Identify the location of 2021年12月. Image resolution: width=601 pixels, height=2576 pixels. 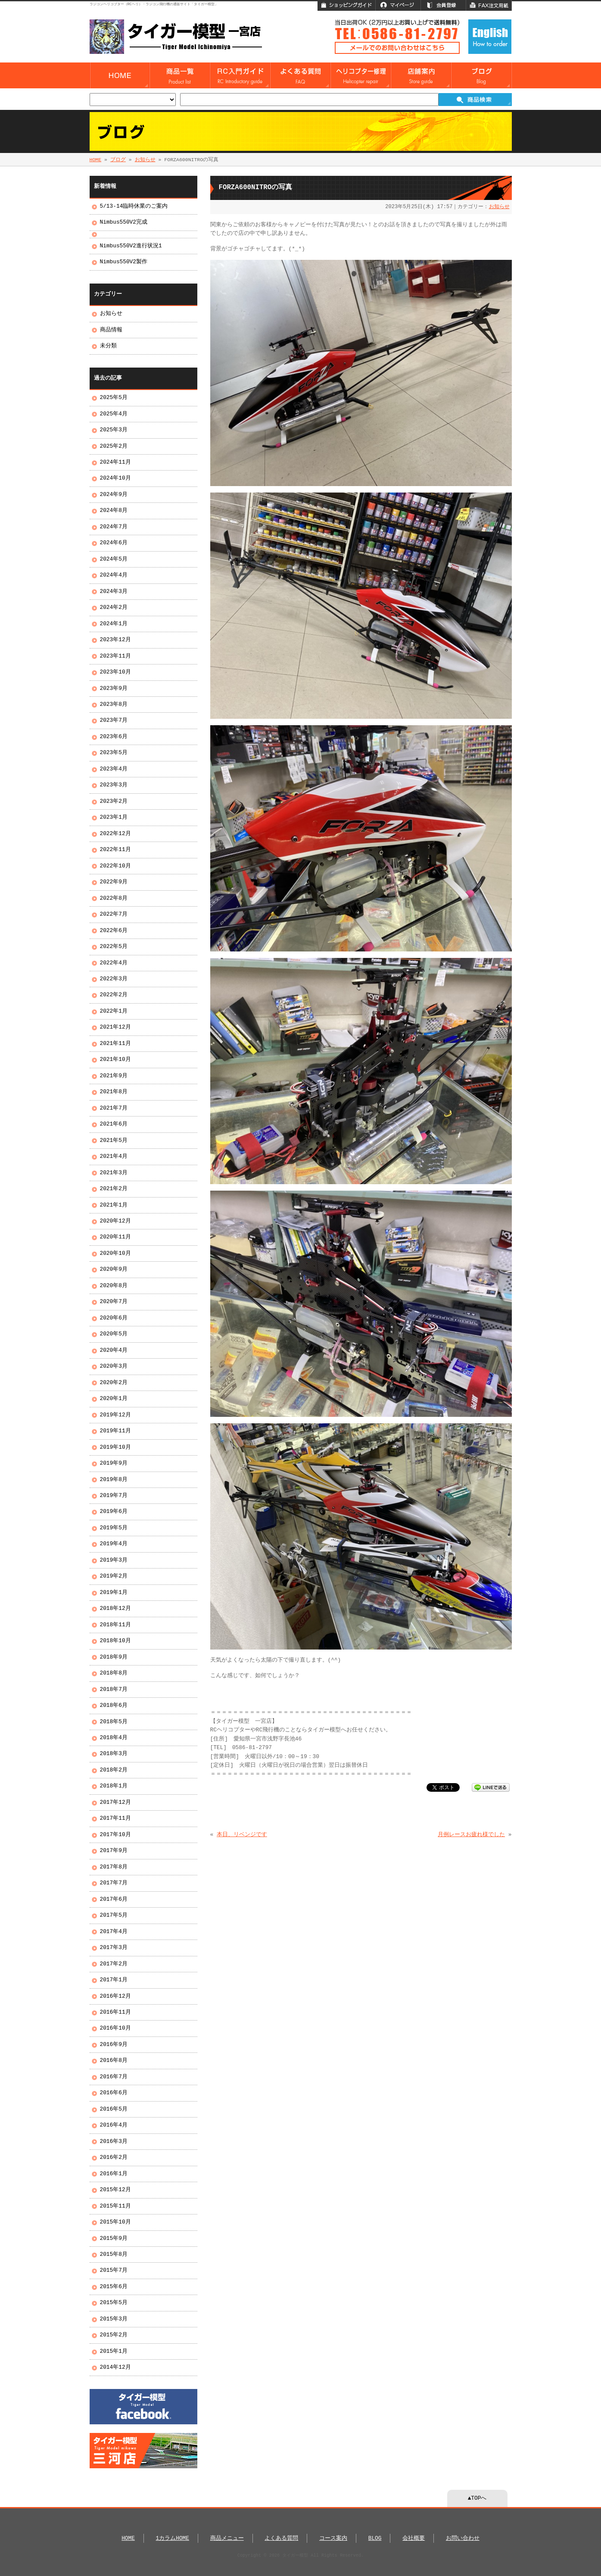
(115, 1027).